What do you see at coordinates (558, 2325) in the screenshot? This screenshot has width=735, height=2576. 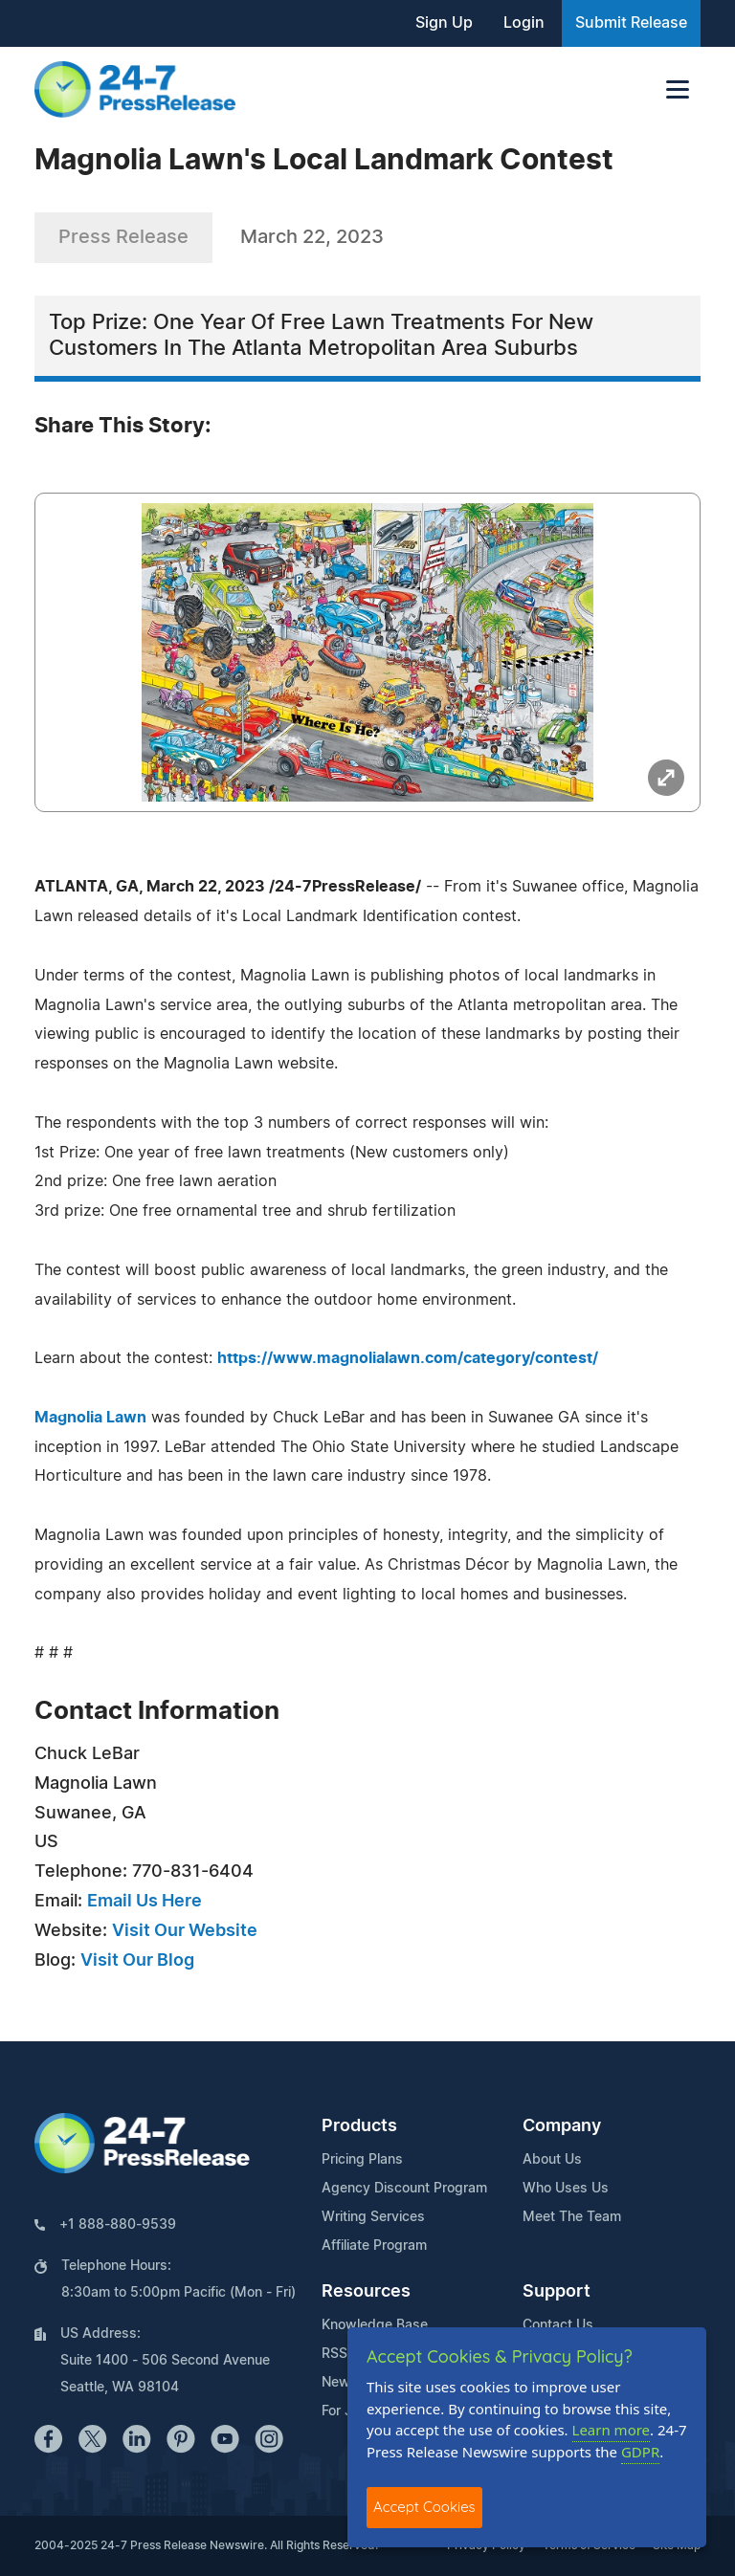 I see `Contact Us` at bounding box center [558, 2325].